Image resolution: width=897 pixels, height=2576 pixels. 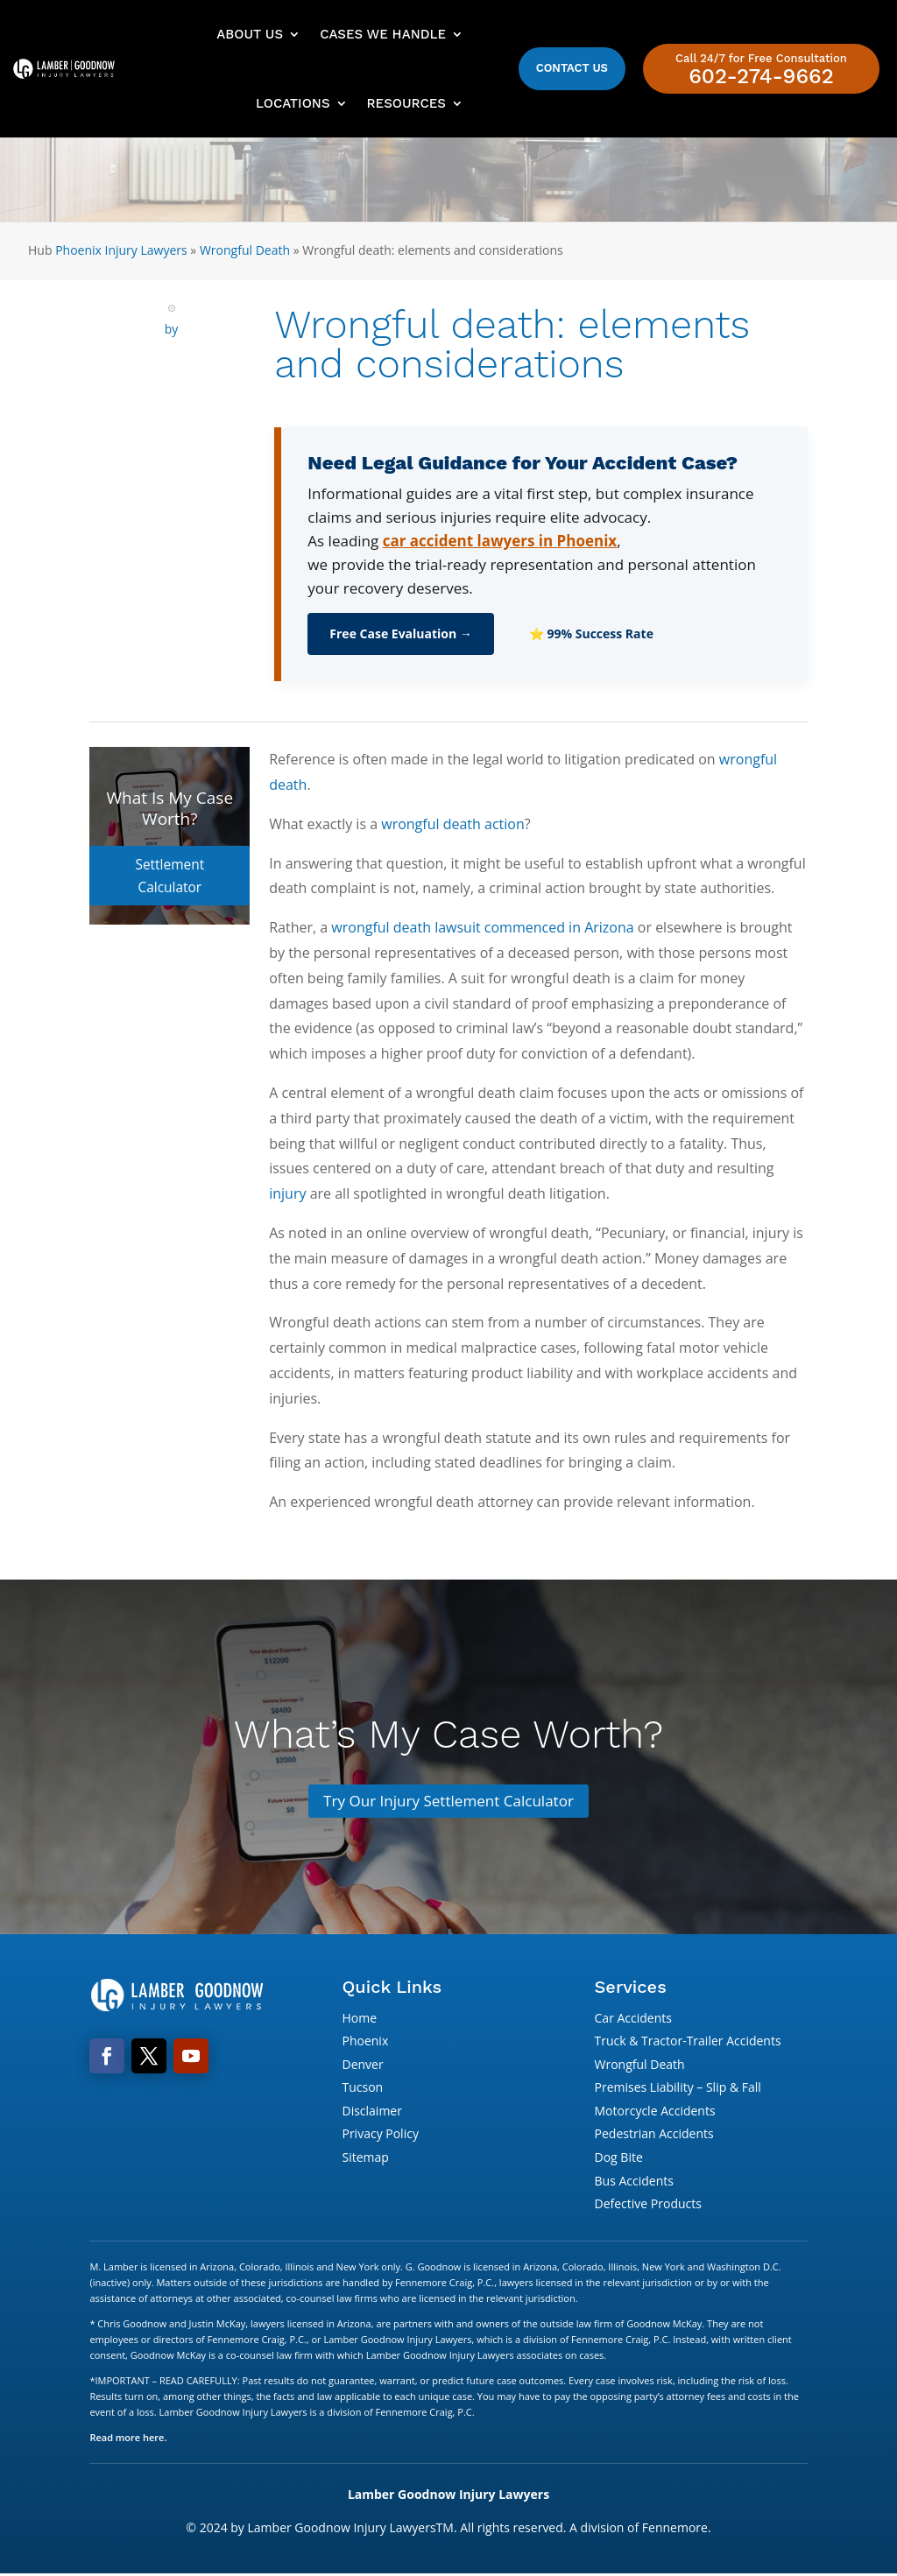 What do you see at coordinates (287, 1193) in the screenshot?
I see `injury` at bounding box center [287, 1193].